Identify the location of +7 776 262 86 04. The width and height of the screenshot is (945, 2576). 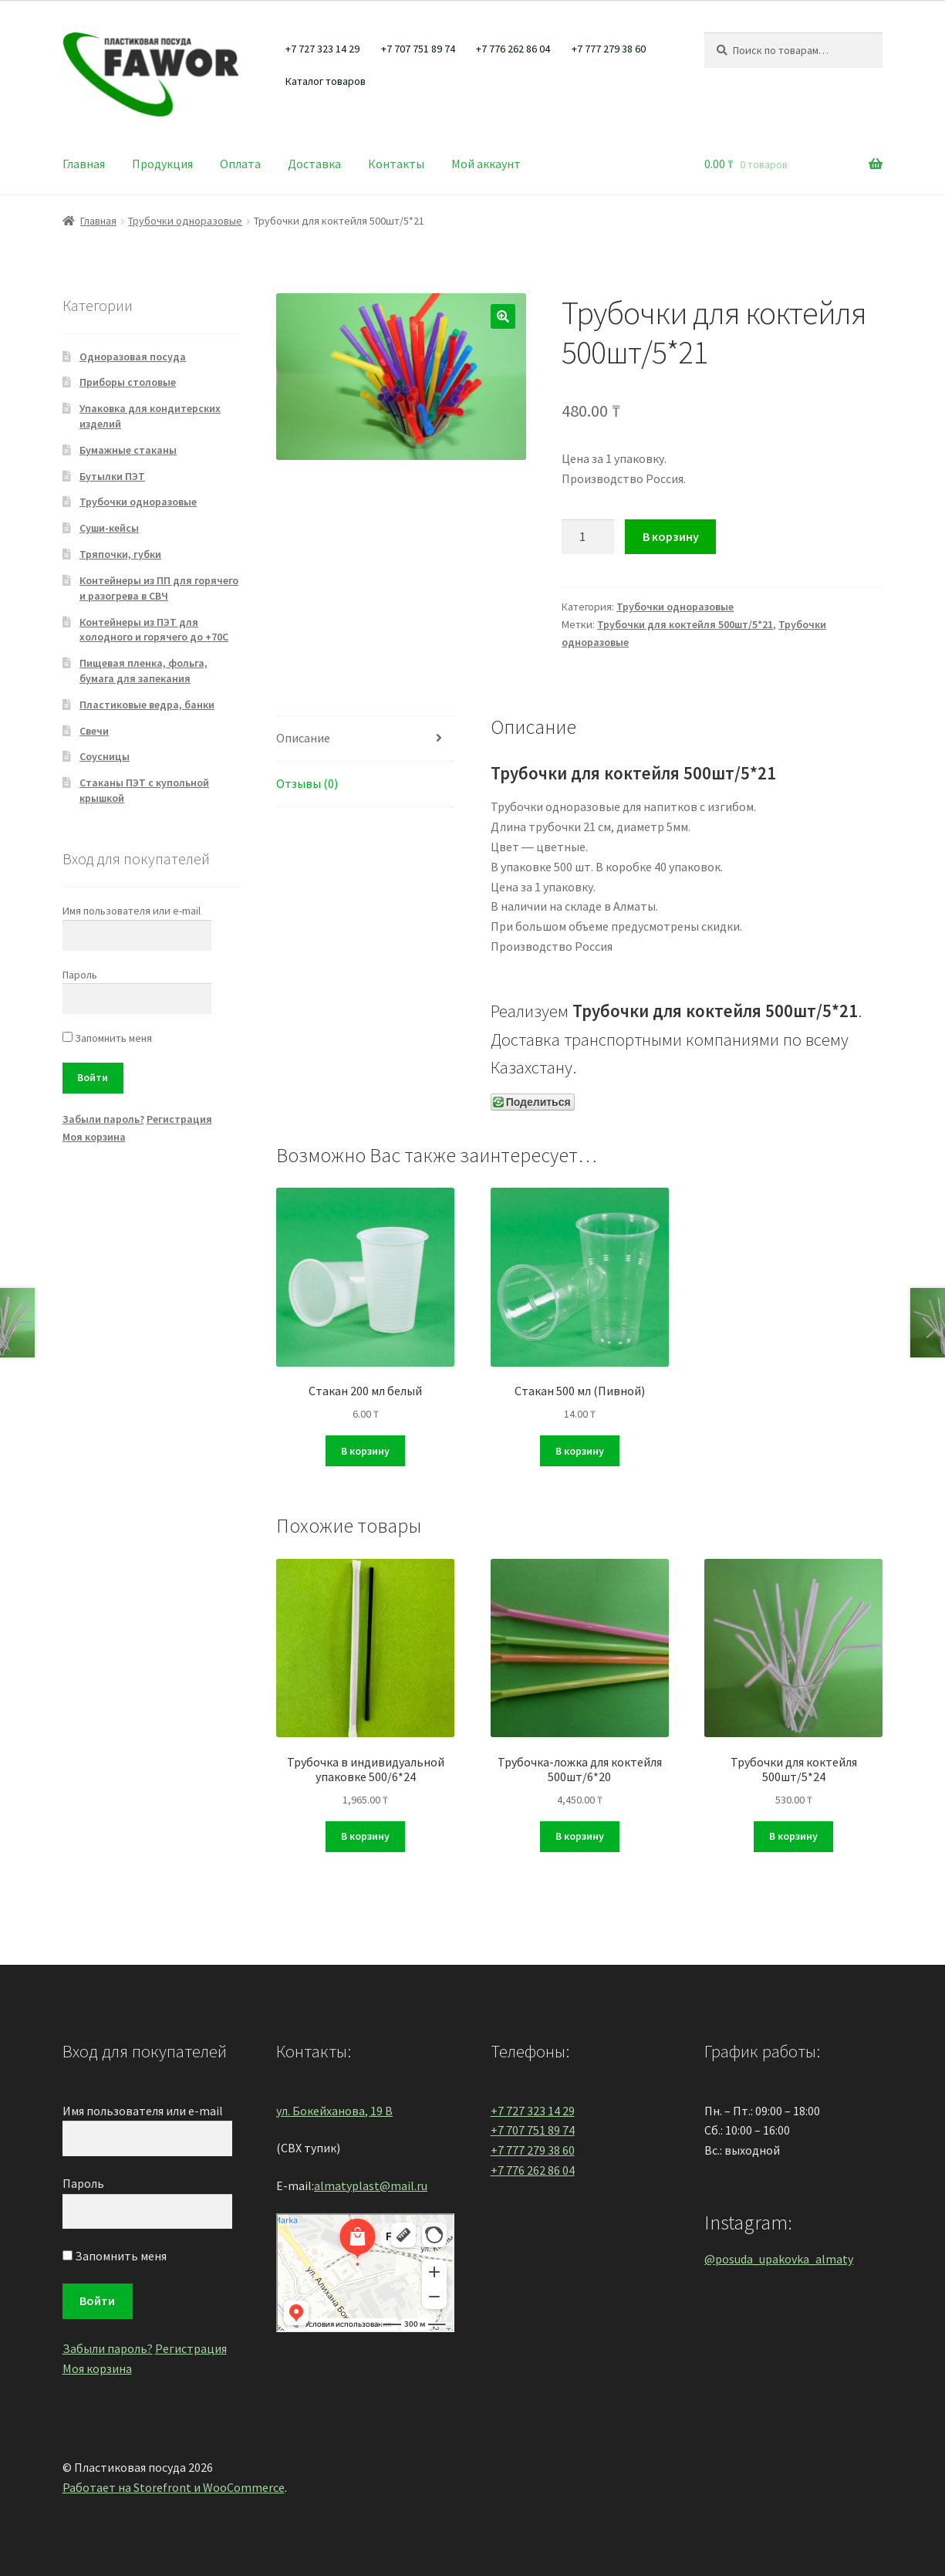
(513, 49).